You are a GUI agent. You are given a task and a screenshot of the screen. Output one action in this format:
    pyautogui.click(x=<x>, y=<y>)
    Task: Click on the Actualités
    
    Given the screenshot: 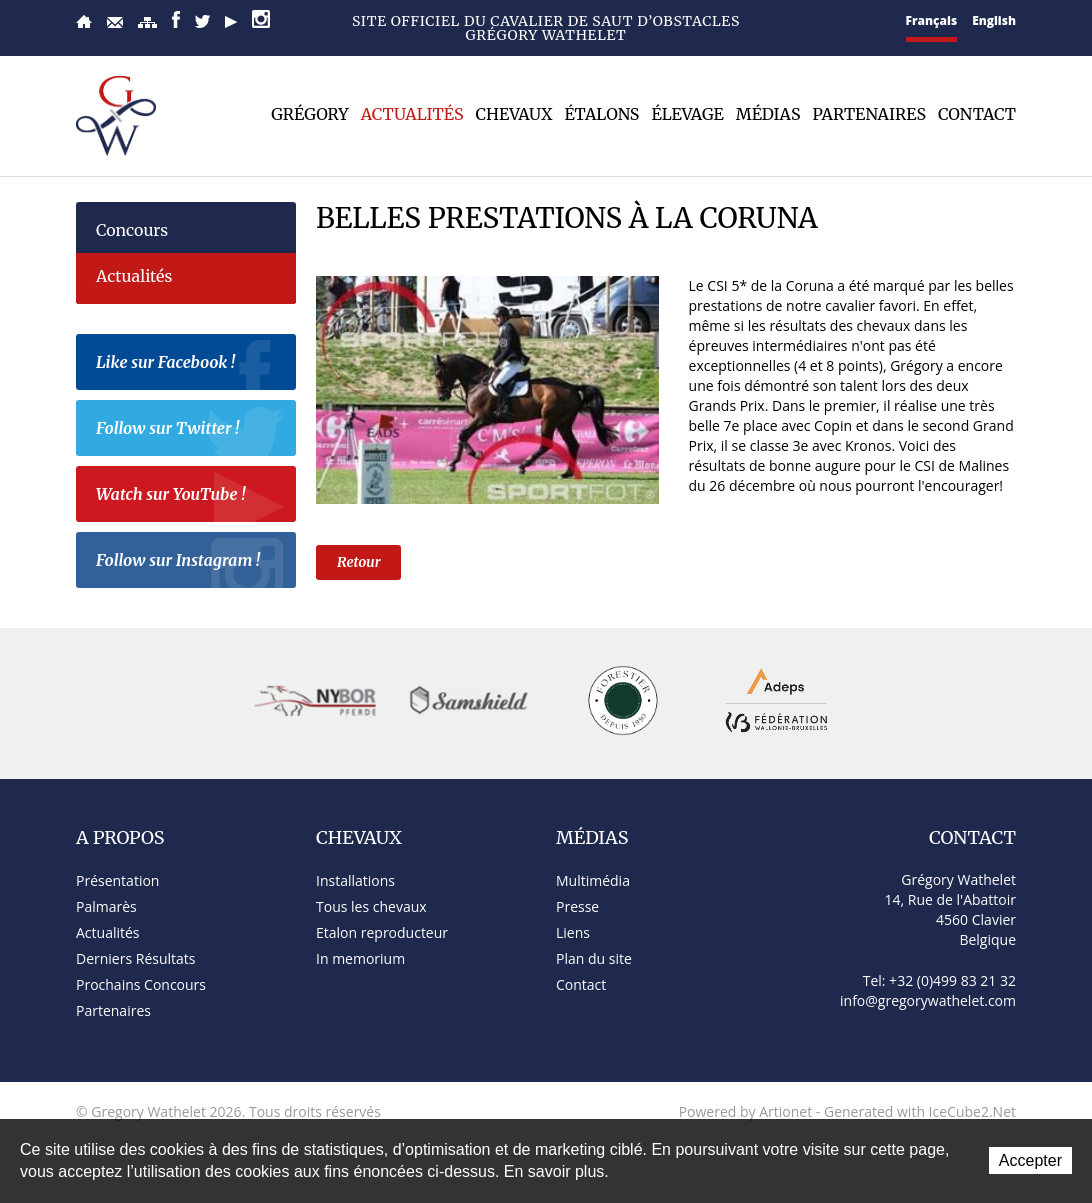 What is the action you would take?
    pyautogui.click(x=412, y=114)
    